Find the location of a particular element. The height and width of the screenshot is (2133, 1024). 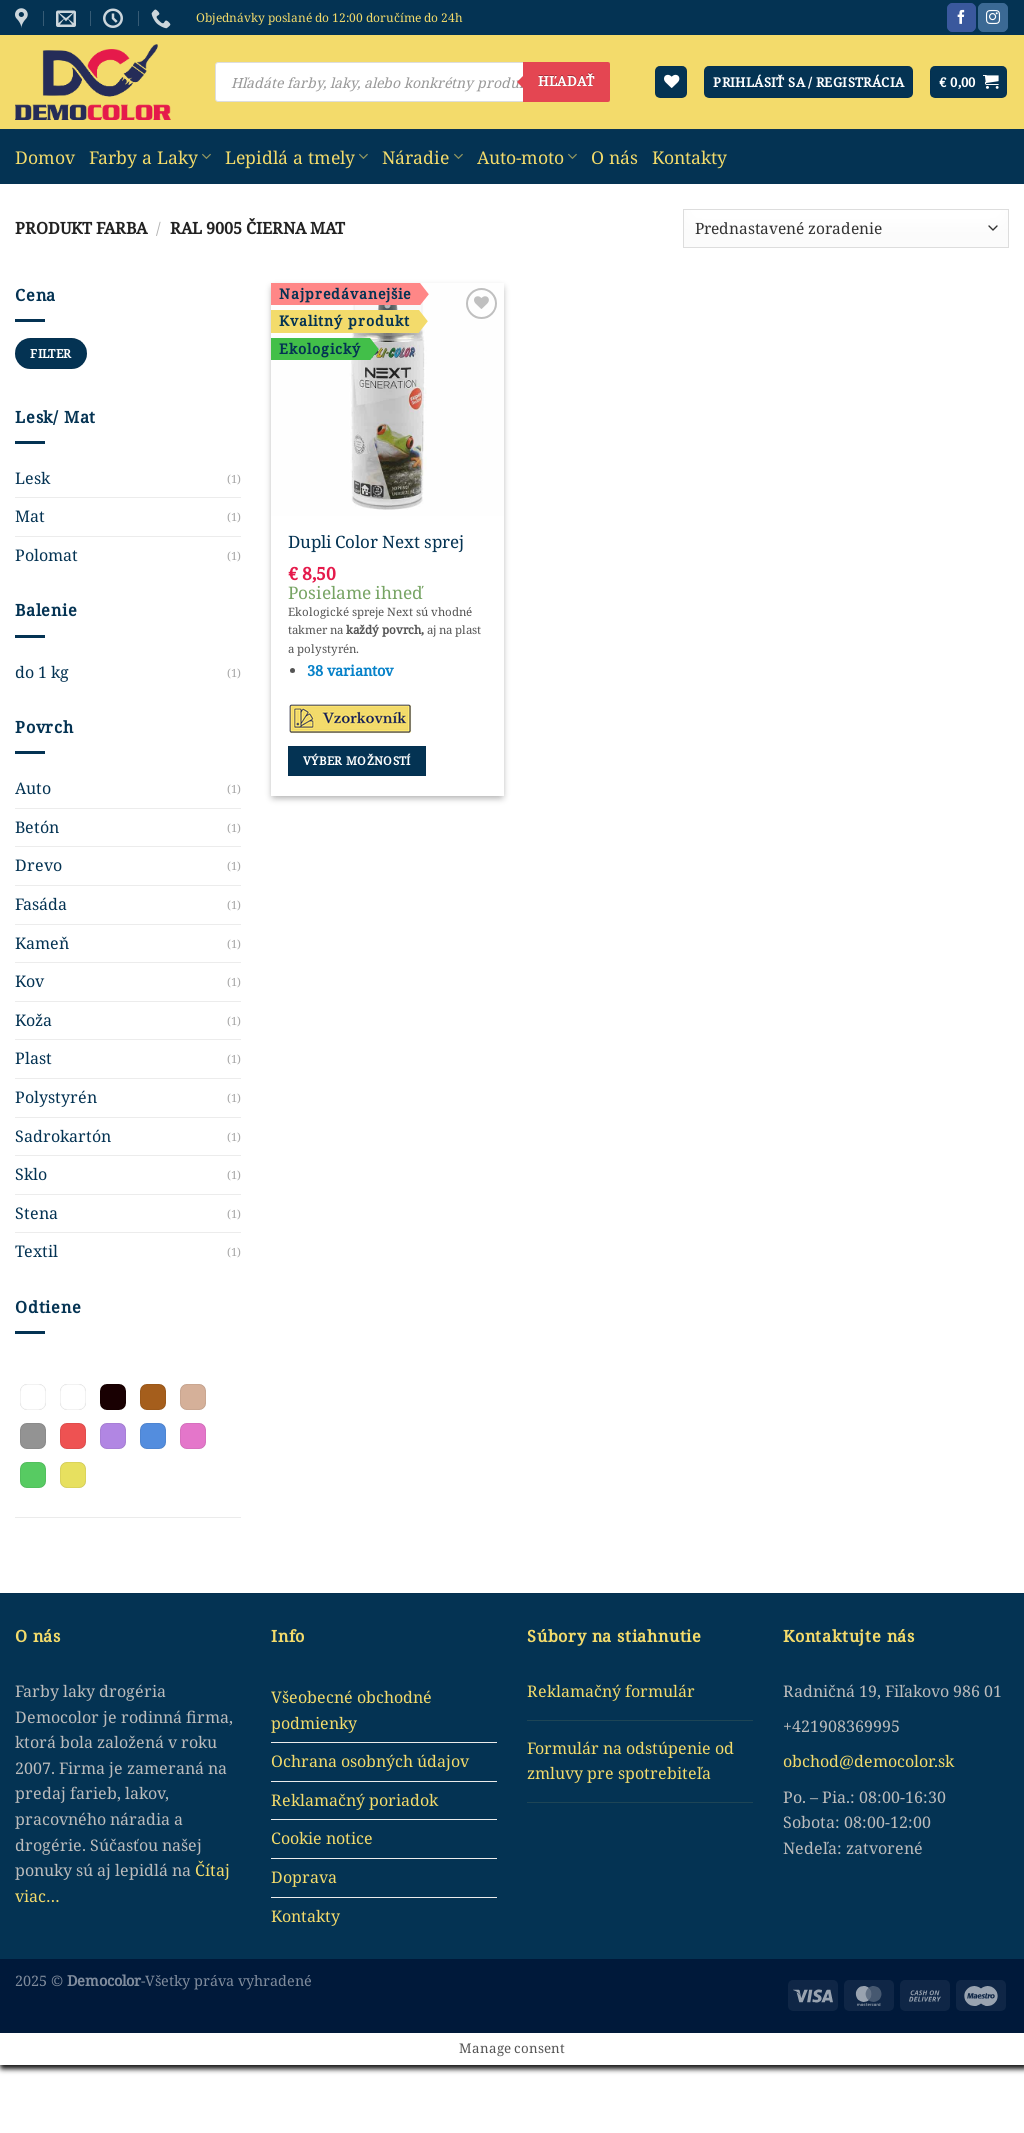

Betón is located at coordinates (37, 827).